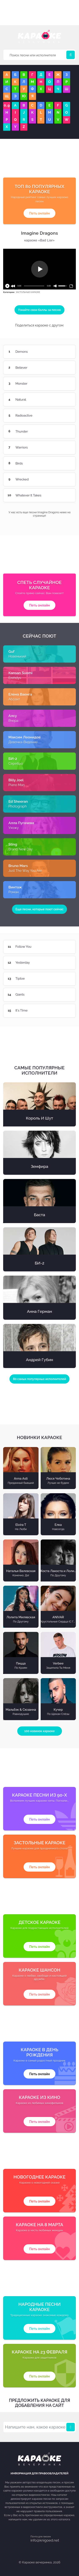 Image resolution: width=79 pixels, height=2576 pixels. Describe the element at coordinates (65, 383) in the screenshot. I see `Monster` at that location.